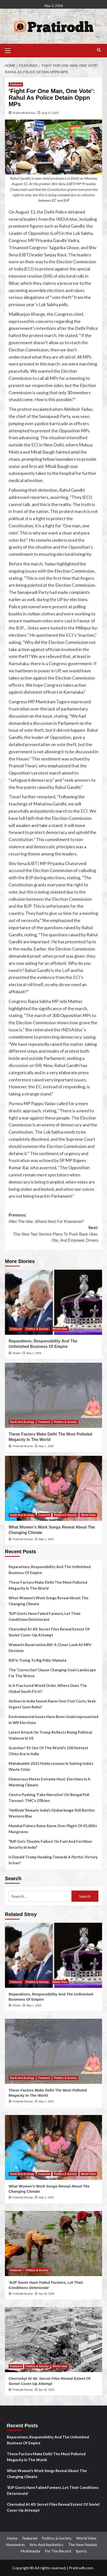 The height and width of the screenshot is (2576, 107). What do you see at coordinates (48, 1585) in the screenshot?
I see `These Factors Make Delhi The Most Polluted Megacity In The World` at bounding box center [48, 1585].